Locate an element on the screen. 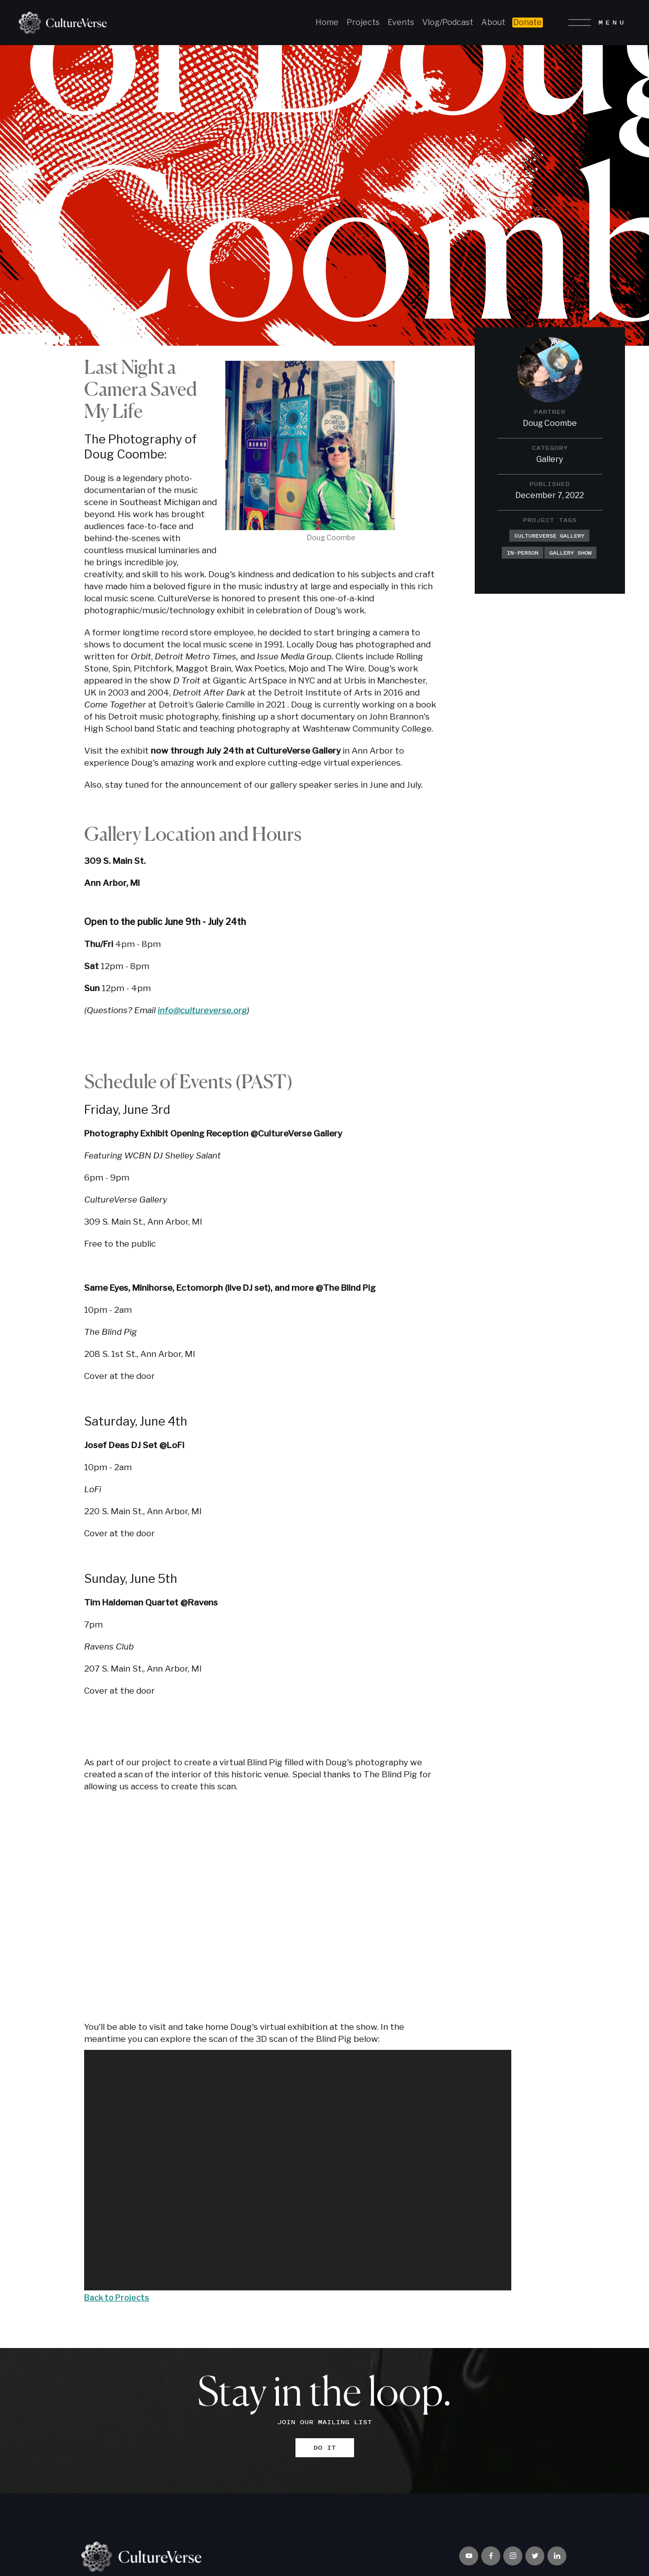  [home] is located at coordinates (59, 23).